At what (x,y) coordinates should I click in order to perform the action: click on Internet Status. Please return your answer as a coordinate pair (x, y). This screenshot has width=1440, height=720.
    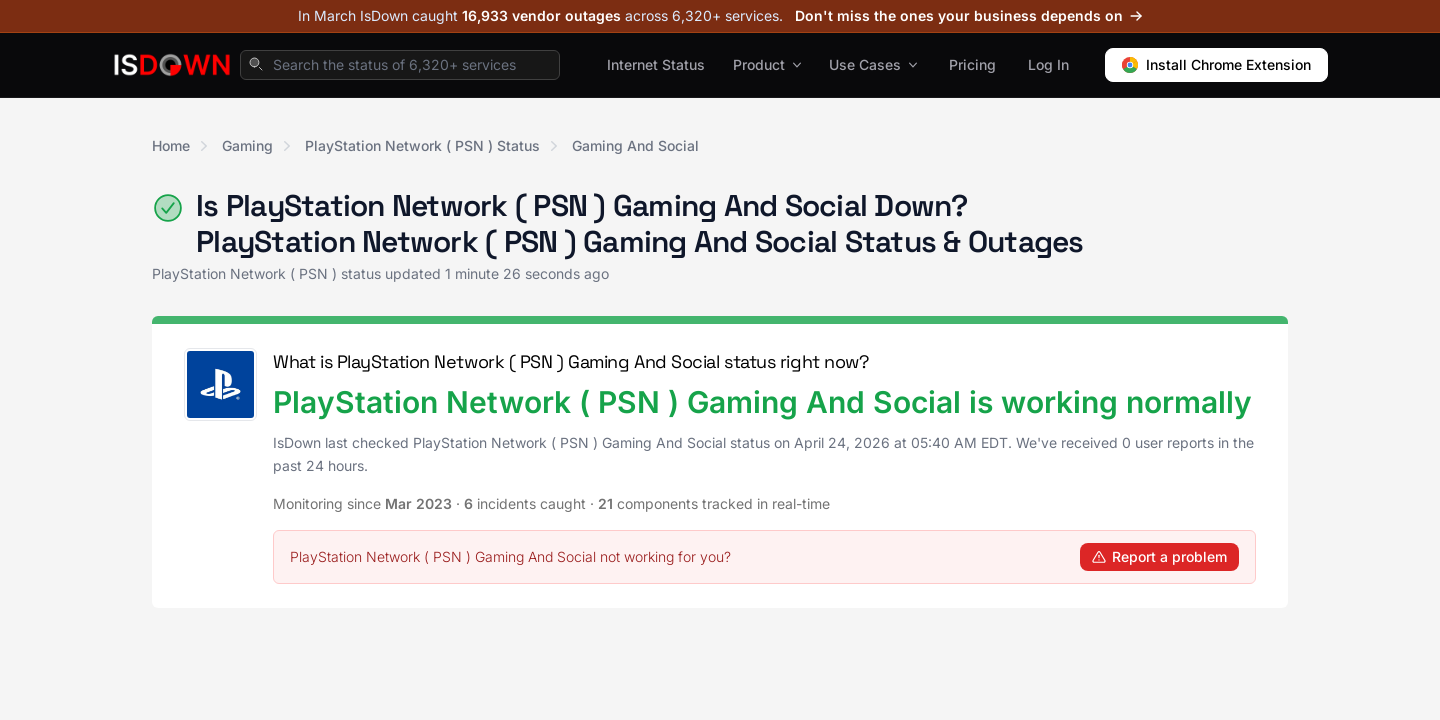
    Looking at the image, I should click on (656, 64).